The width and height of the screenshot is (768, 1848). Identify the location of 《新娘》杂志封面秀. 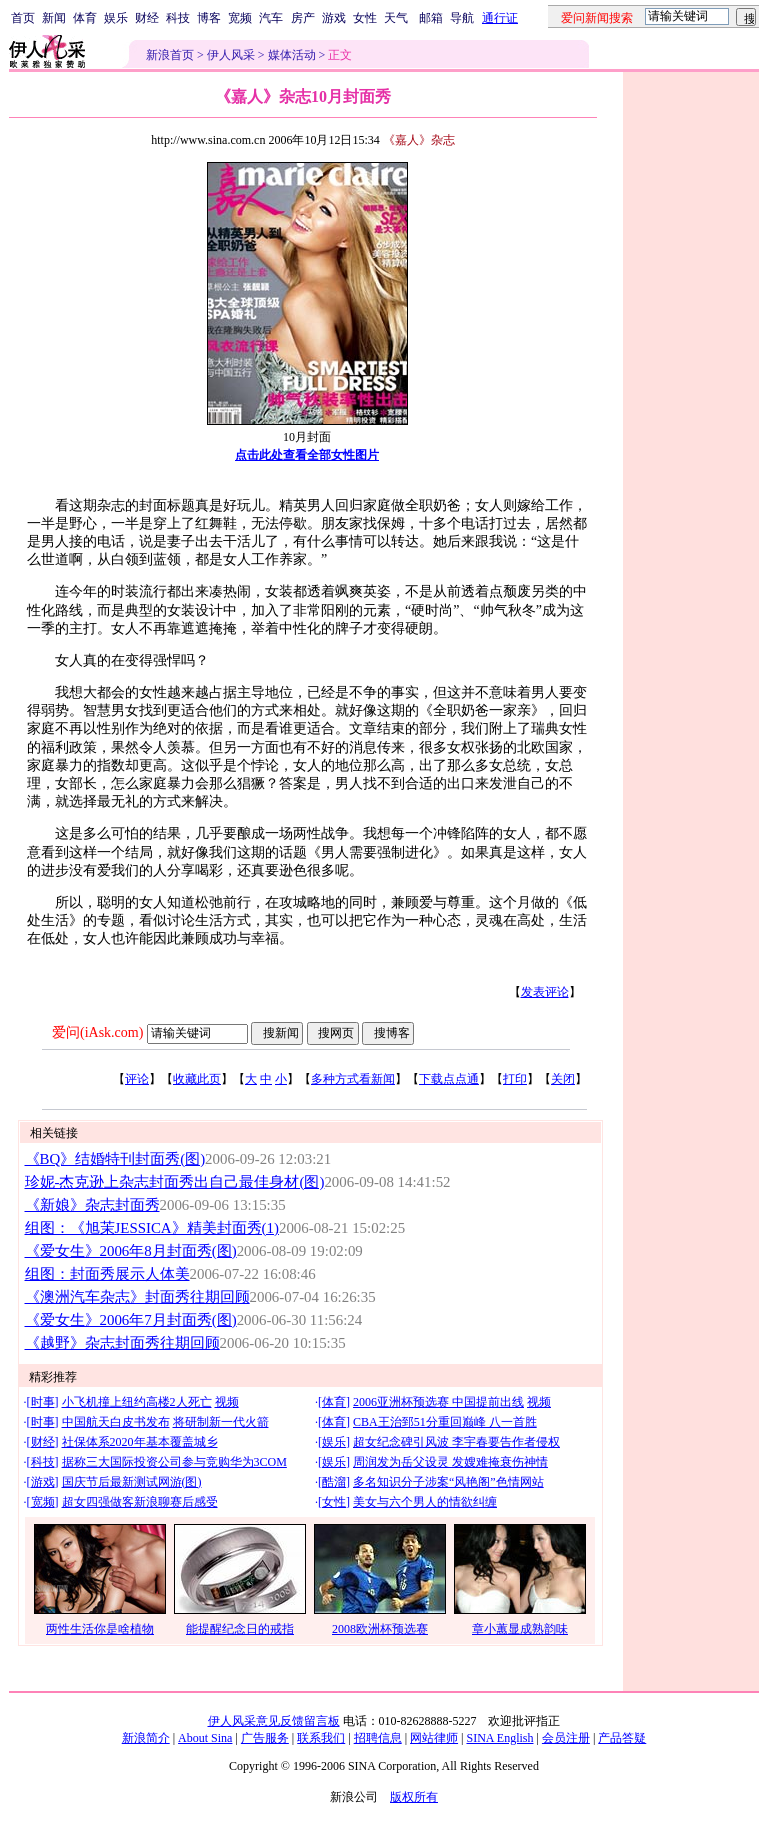
(92, 1205).